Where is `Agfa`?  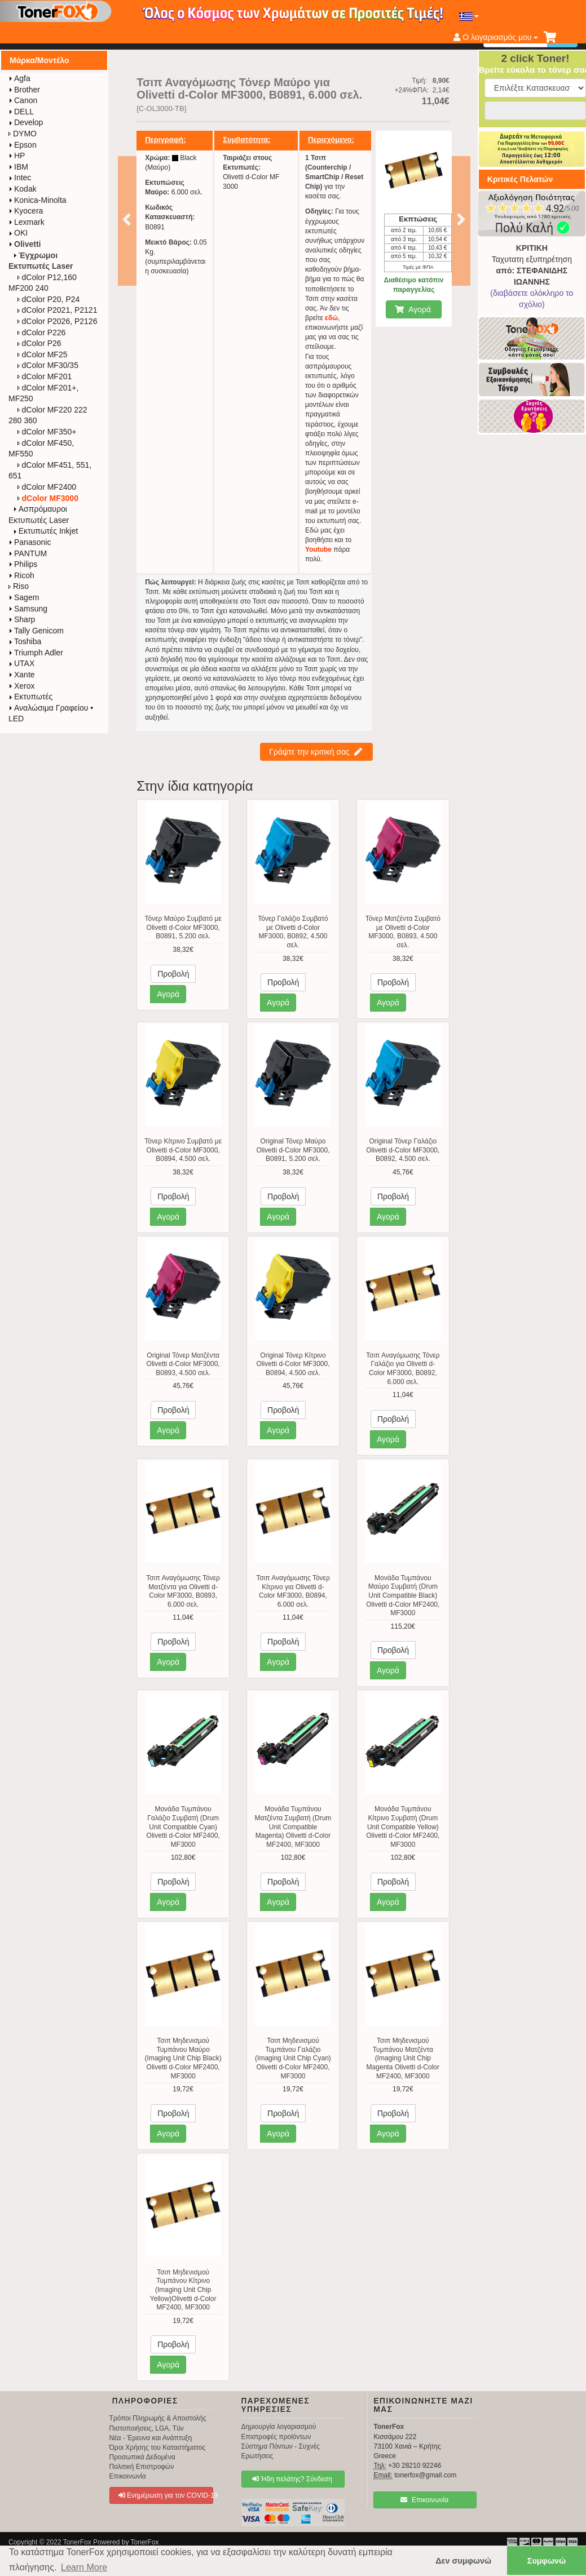
Agfa is located at coordinates (19, 78).